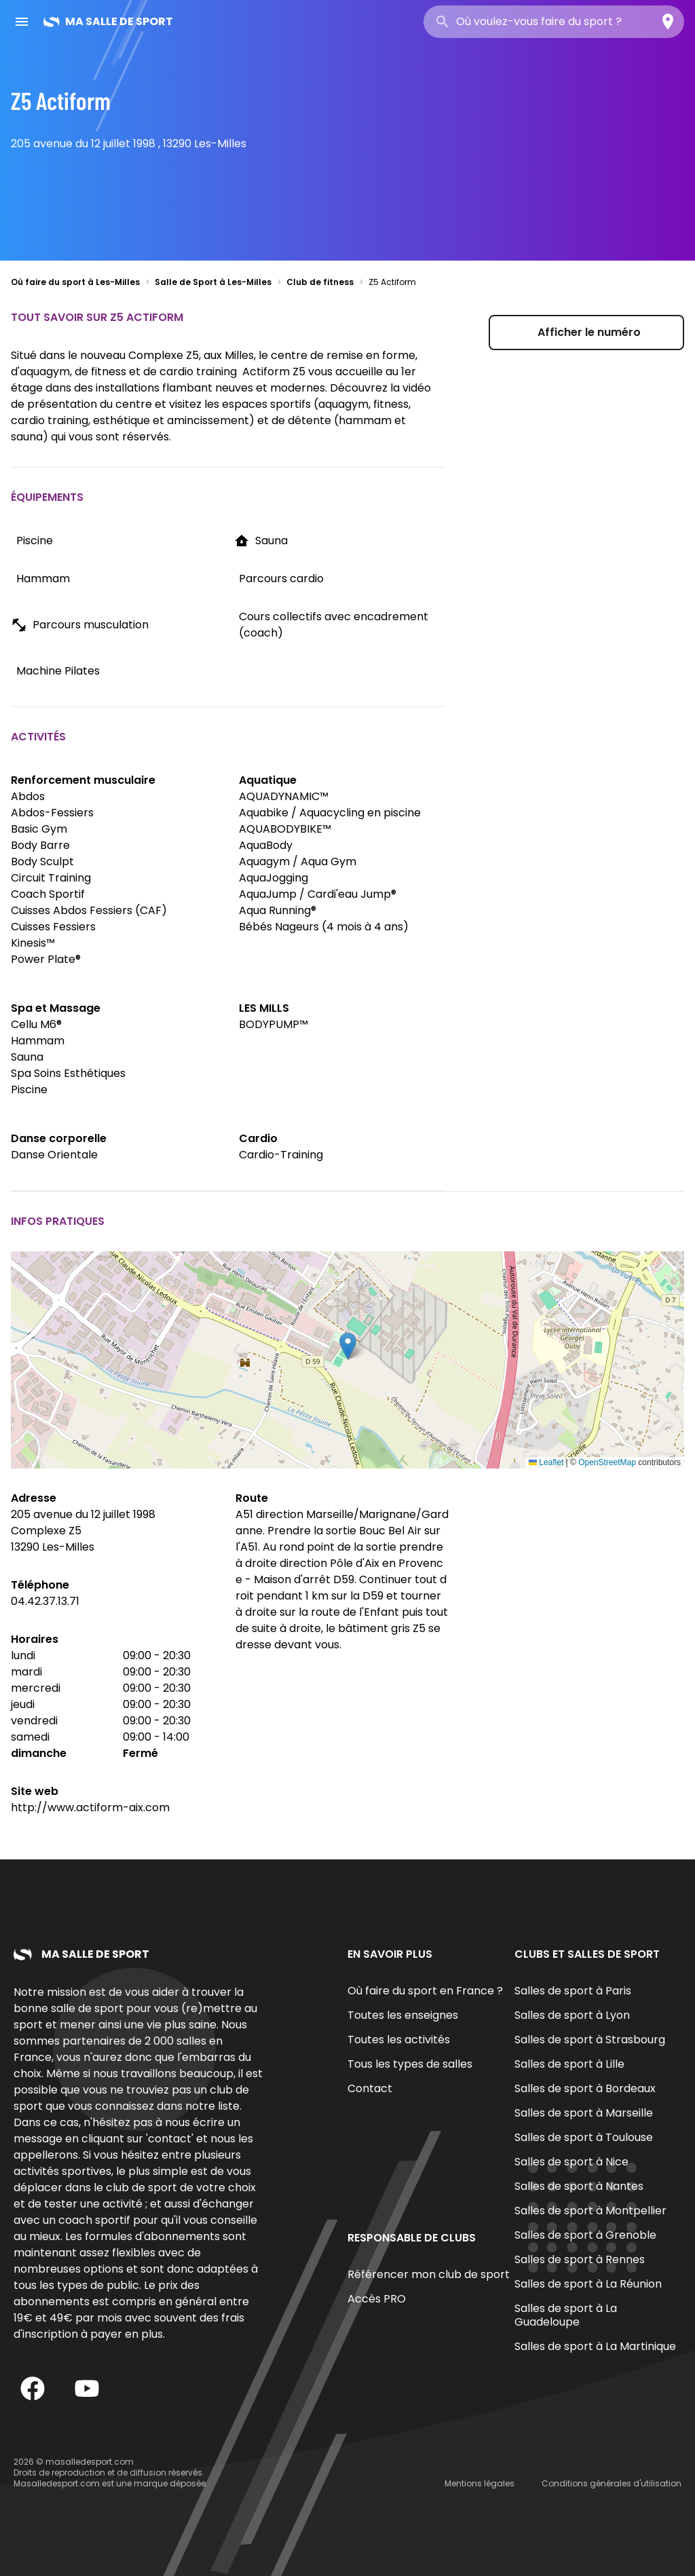  Describe the element at coordinates (273, 1024) in the screenshot. I see `BODYPUMP™` at that location.